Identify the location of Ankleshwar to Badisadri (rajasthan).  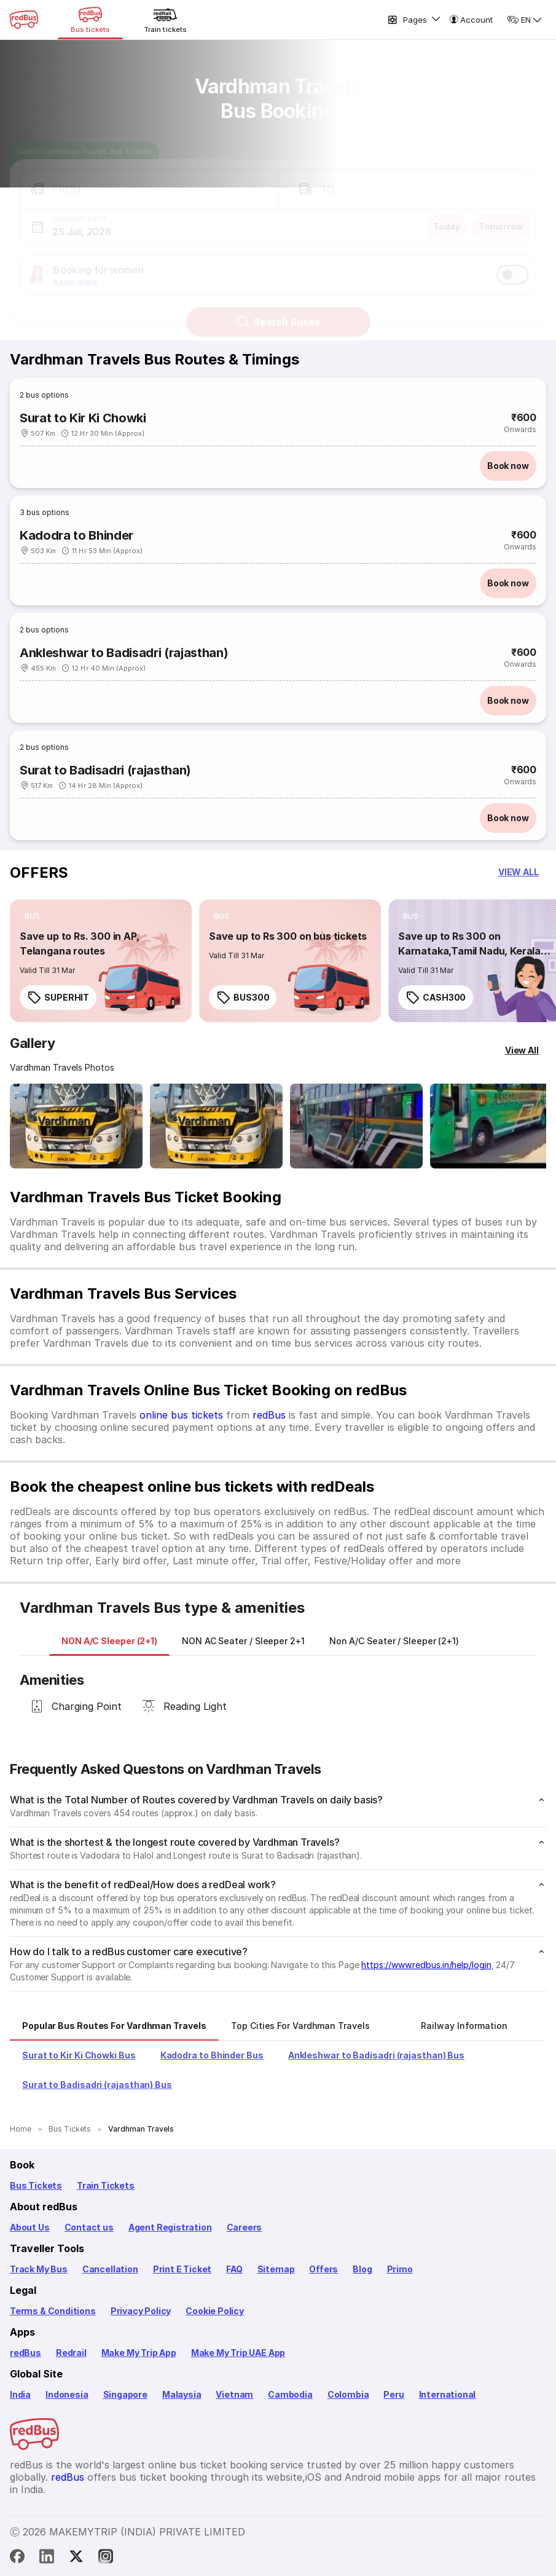
(124, 652).